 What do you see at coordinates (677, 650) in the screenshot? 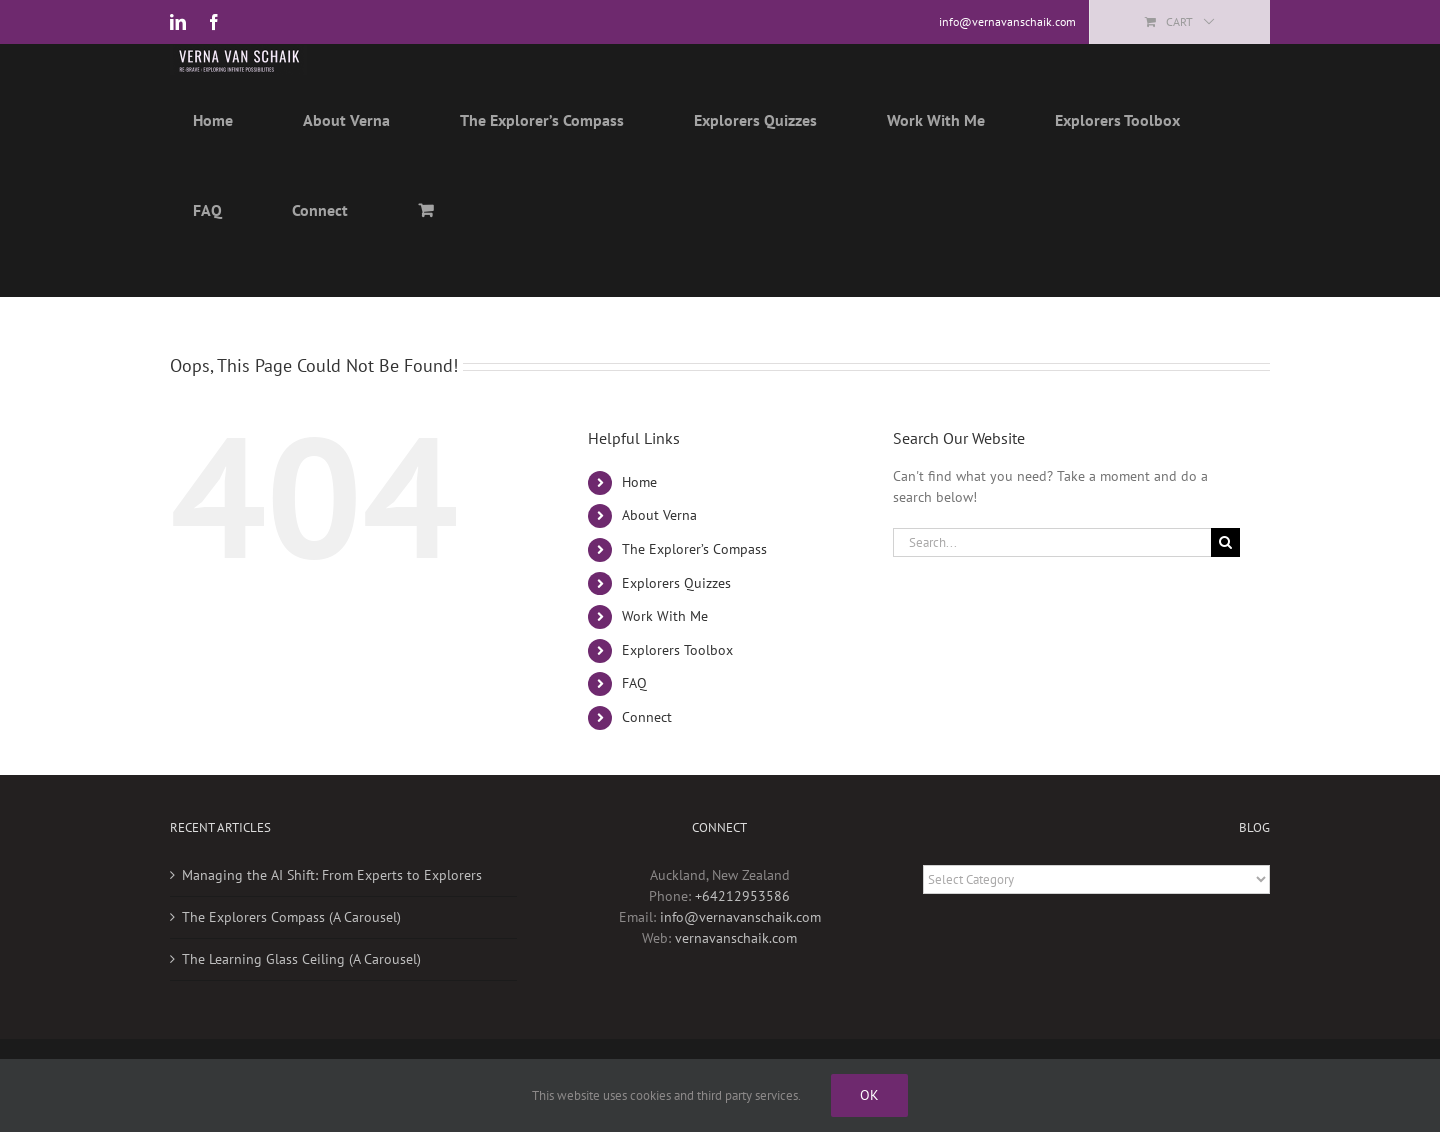
I see `Explorers Toolbox` at bounding box center [677, 650].